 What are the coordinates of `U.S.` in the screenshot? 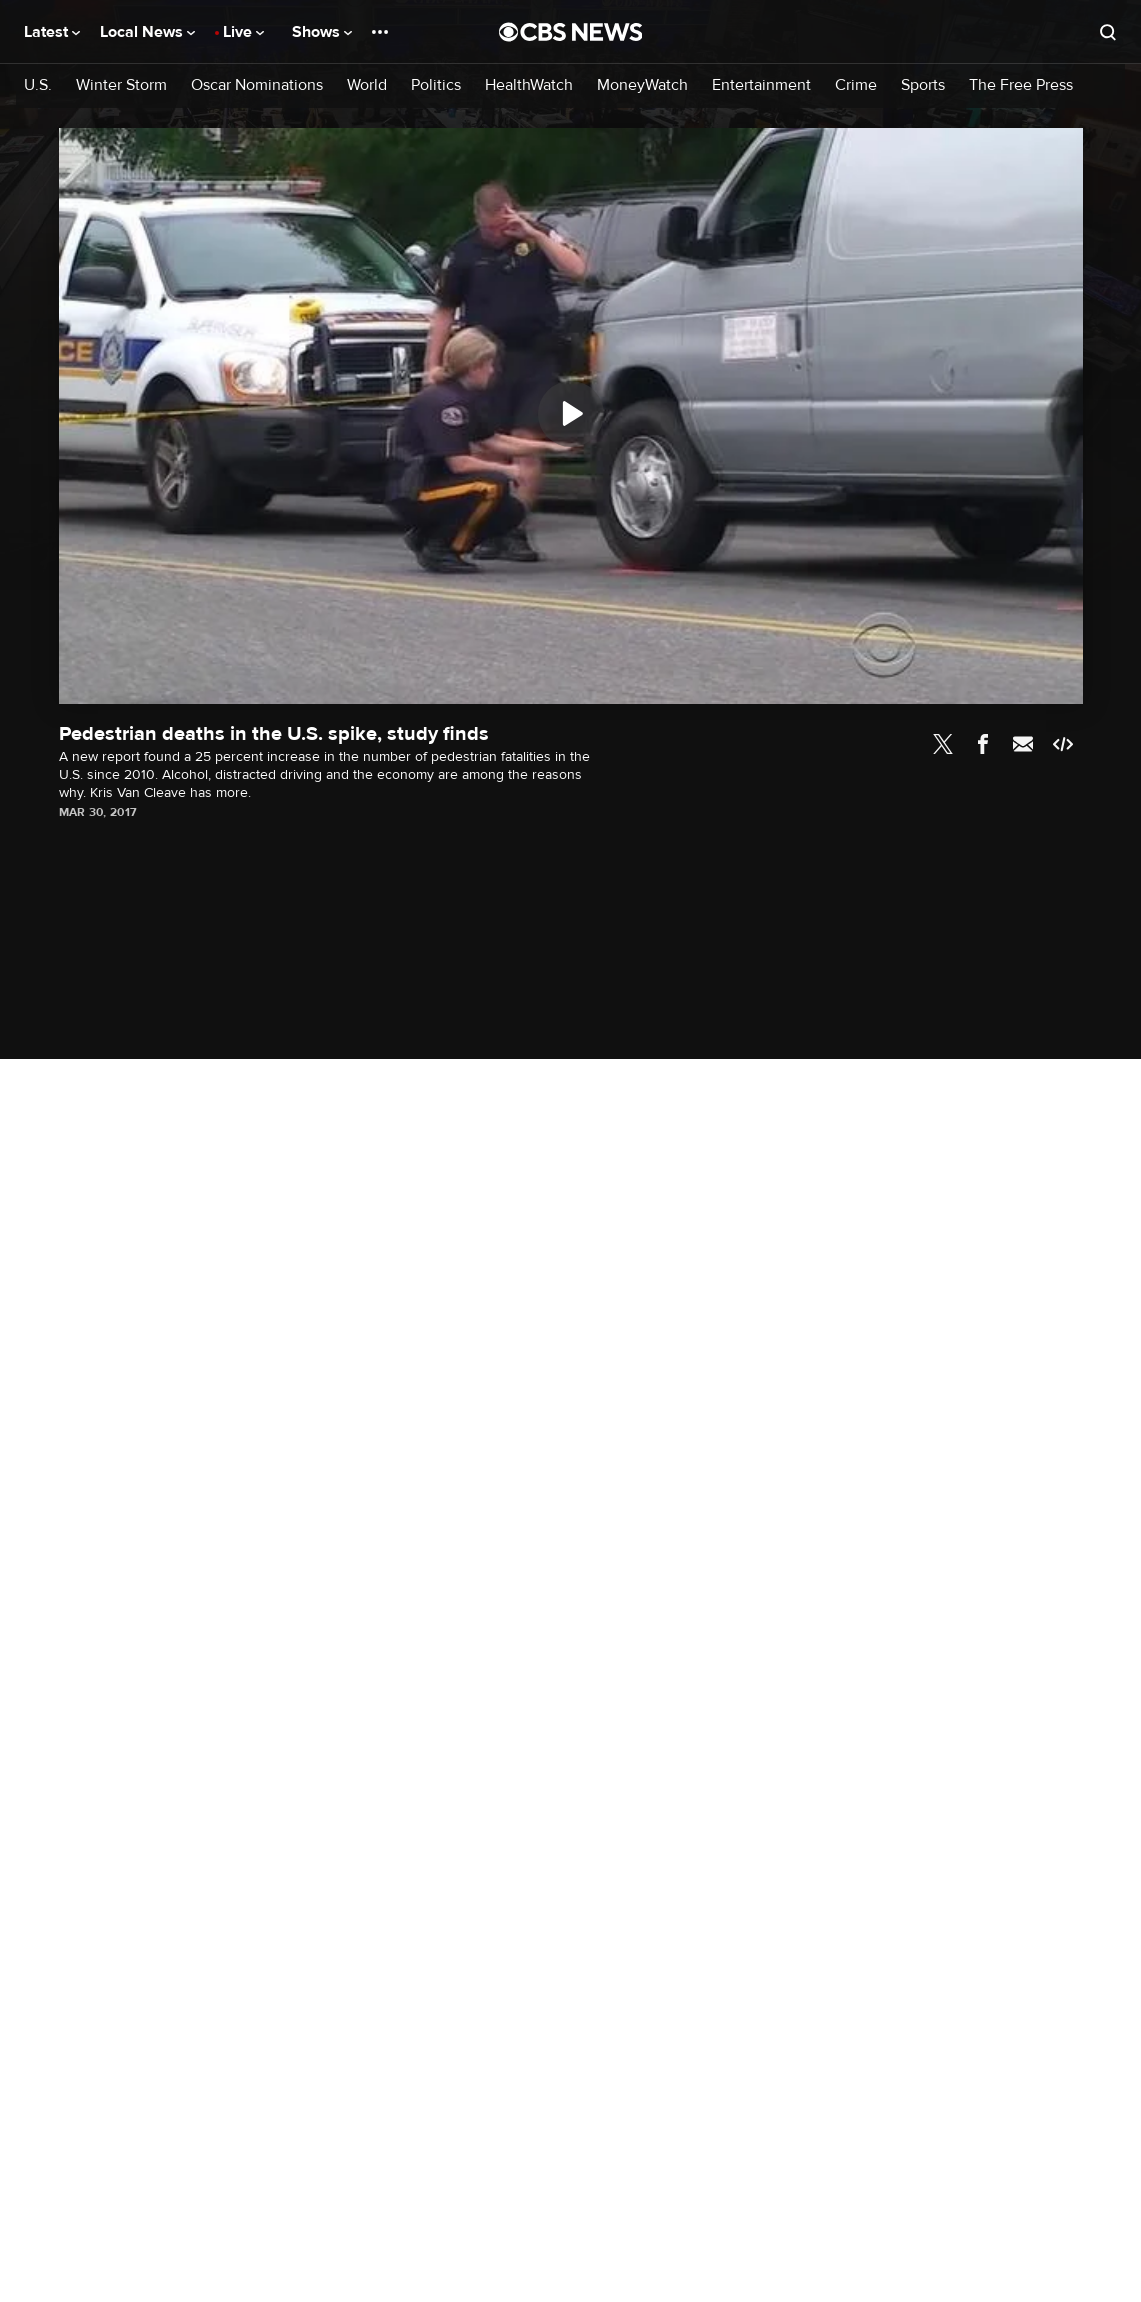 It's located at (38, 85).